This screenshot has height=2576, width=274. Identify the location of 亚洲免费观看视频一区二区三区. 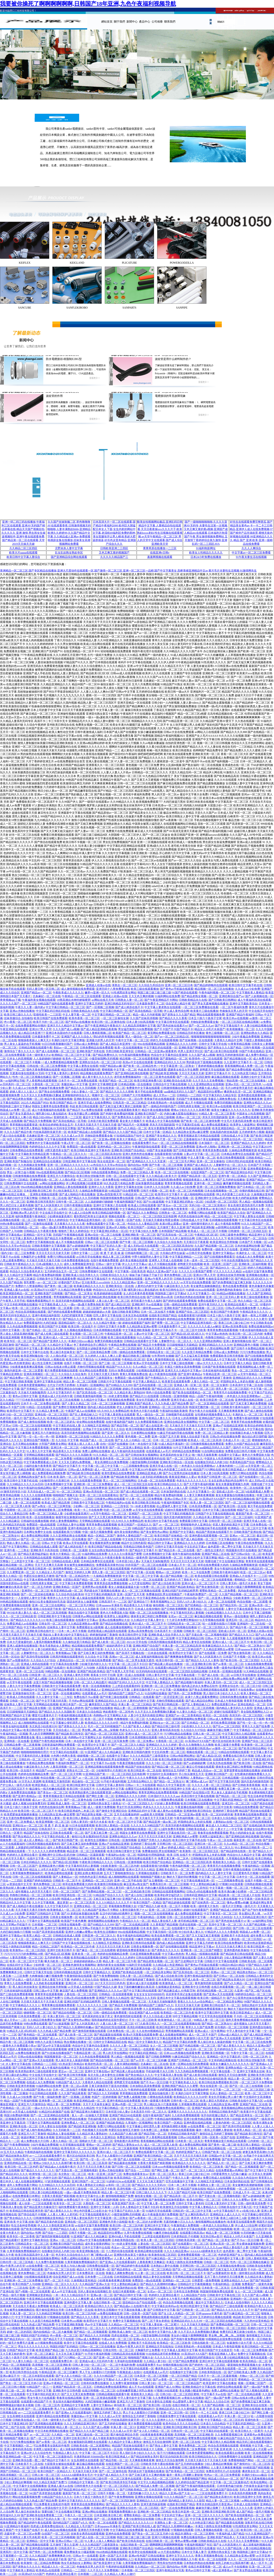
(197, 2254).